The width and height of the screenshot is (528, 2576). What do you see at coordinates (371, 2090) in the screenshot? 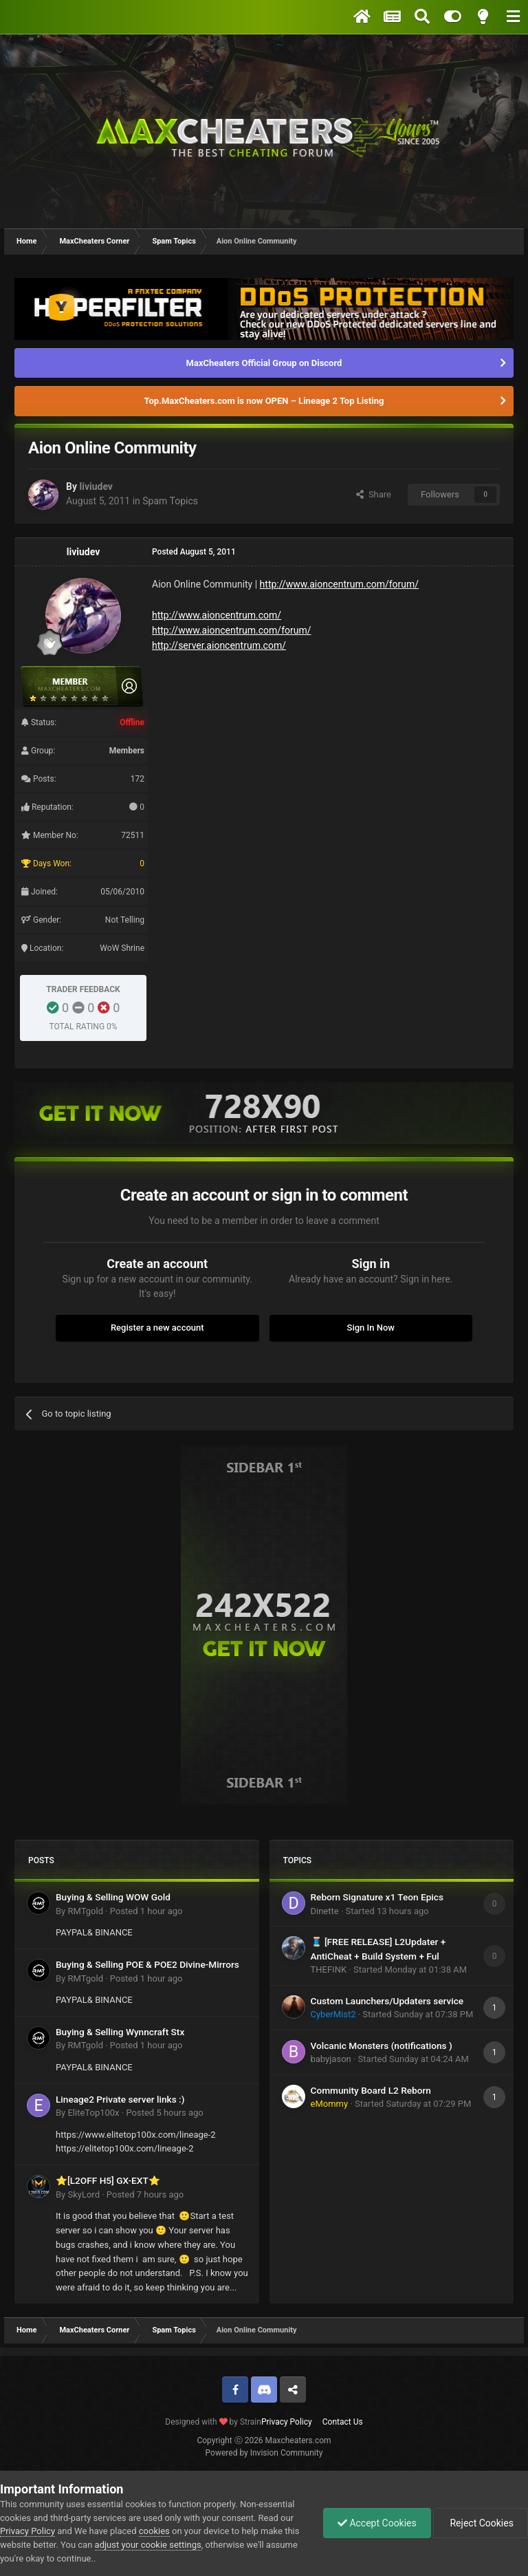
I see `Community Board L2 Reborn` at bounding box center [371, 2090].